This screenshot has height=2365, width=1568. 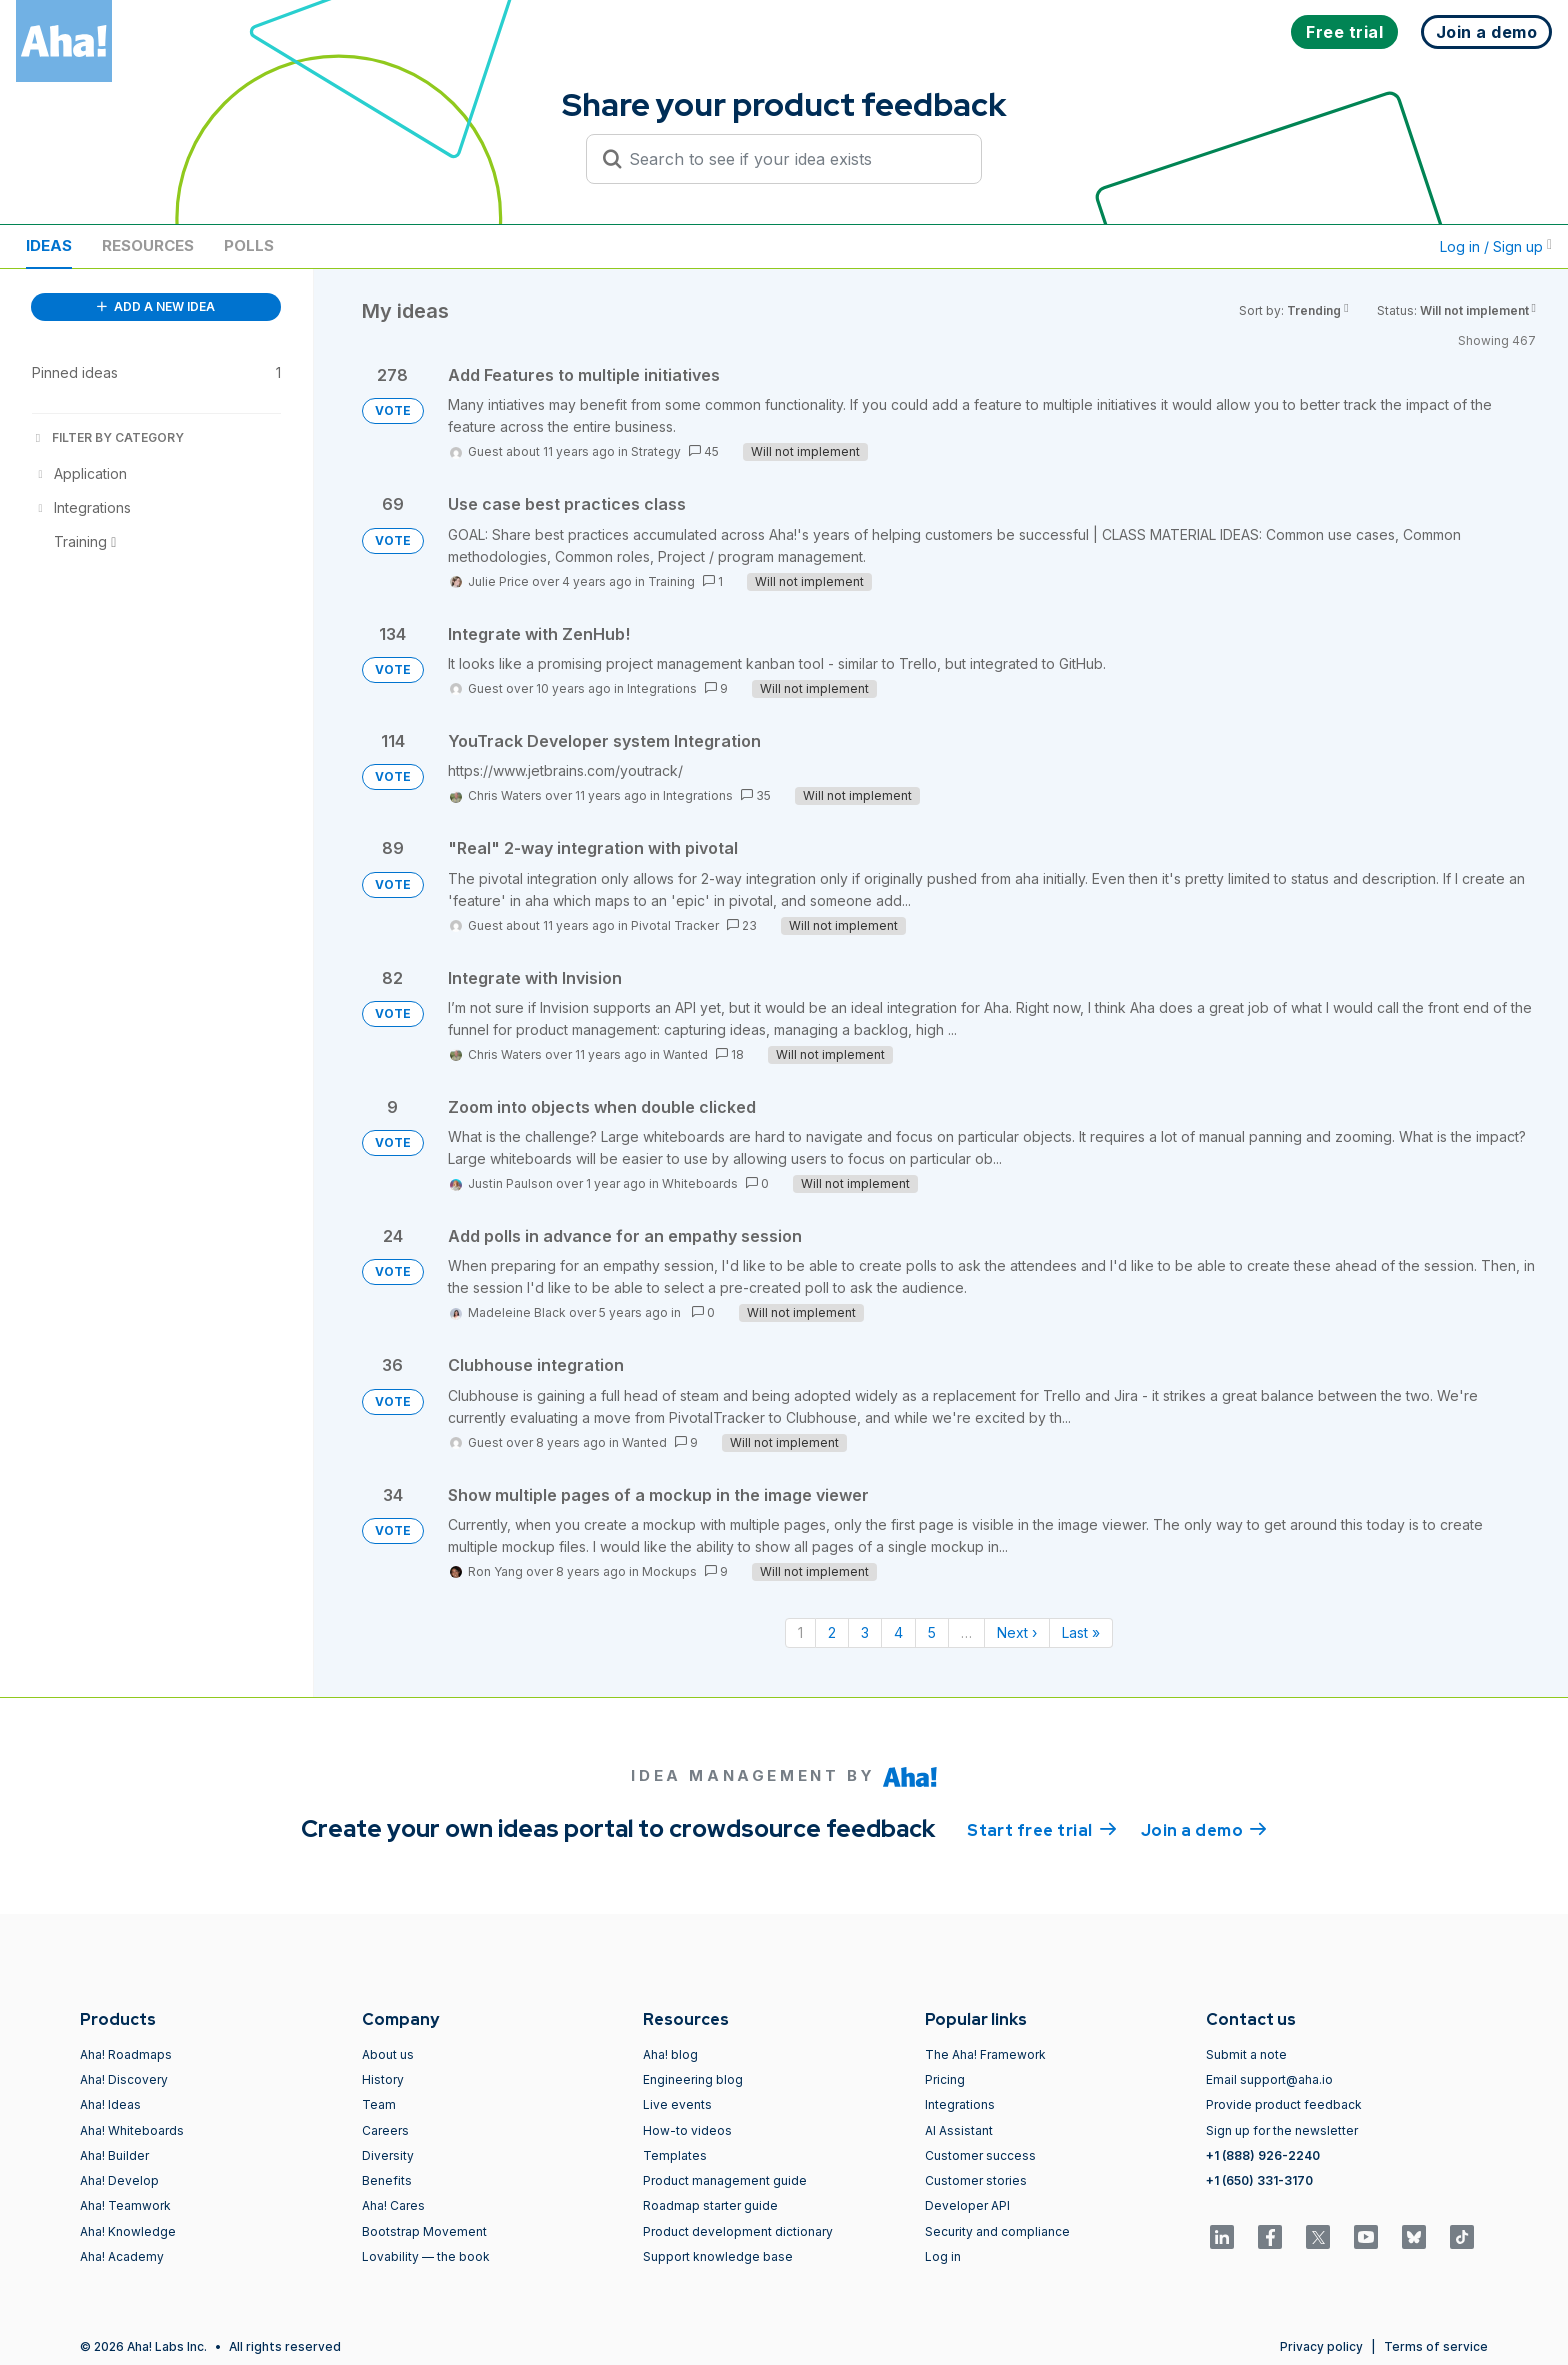 What do you see at coordinates (800, 1632) in the screenshot?
I see `1 [Page 1]` at bounding box center [800, 1632].